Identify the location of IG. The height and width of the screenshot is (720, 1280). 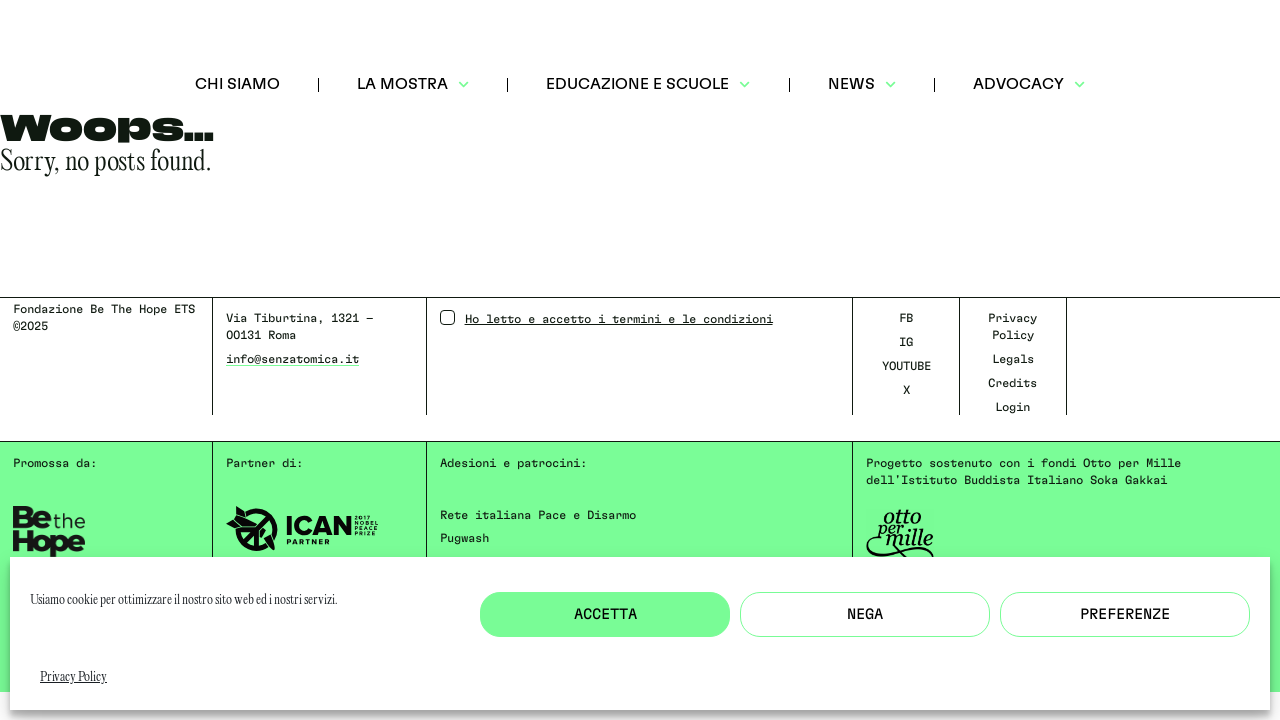
(906, 342).